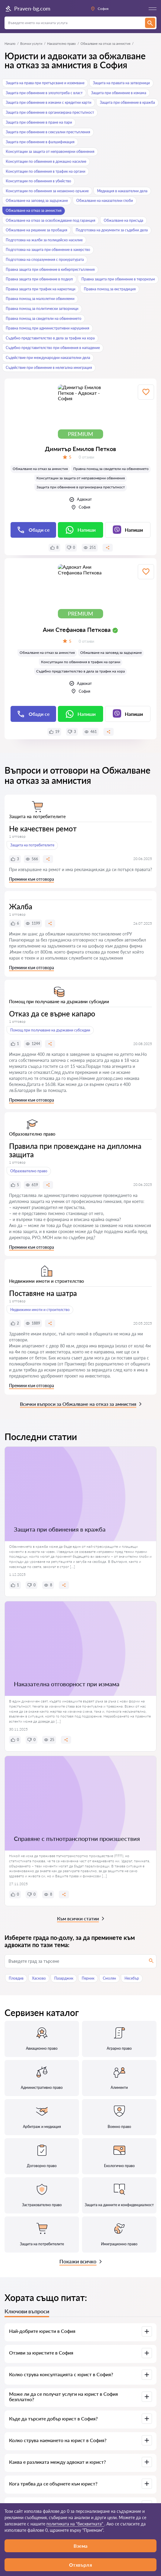 The width and height of the screenshot is (161, 2576). Describe the element at coordinates (10, 43) in the screenshot. I see `Начало` at that location.